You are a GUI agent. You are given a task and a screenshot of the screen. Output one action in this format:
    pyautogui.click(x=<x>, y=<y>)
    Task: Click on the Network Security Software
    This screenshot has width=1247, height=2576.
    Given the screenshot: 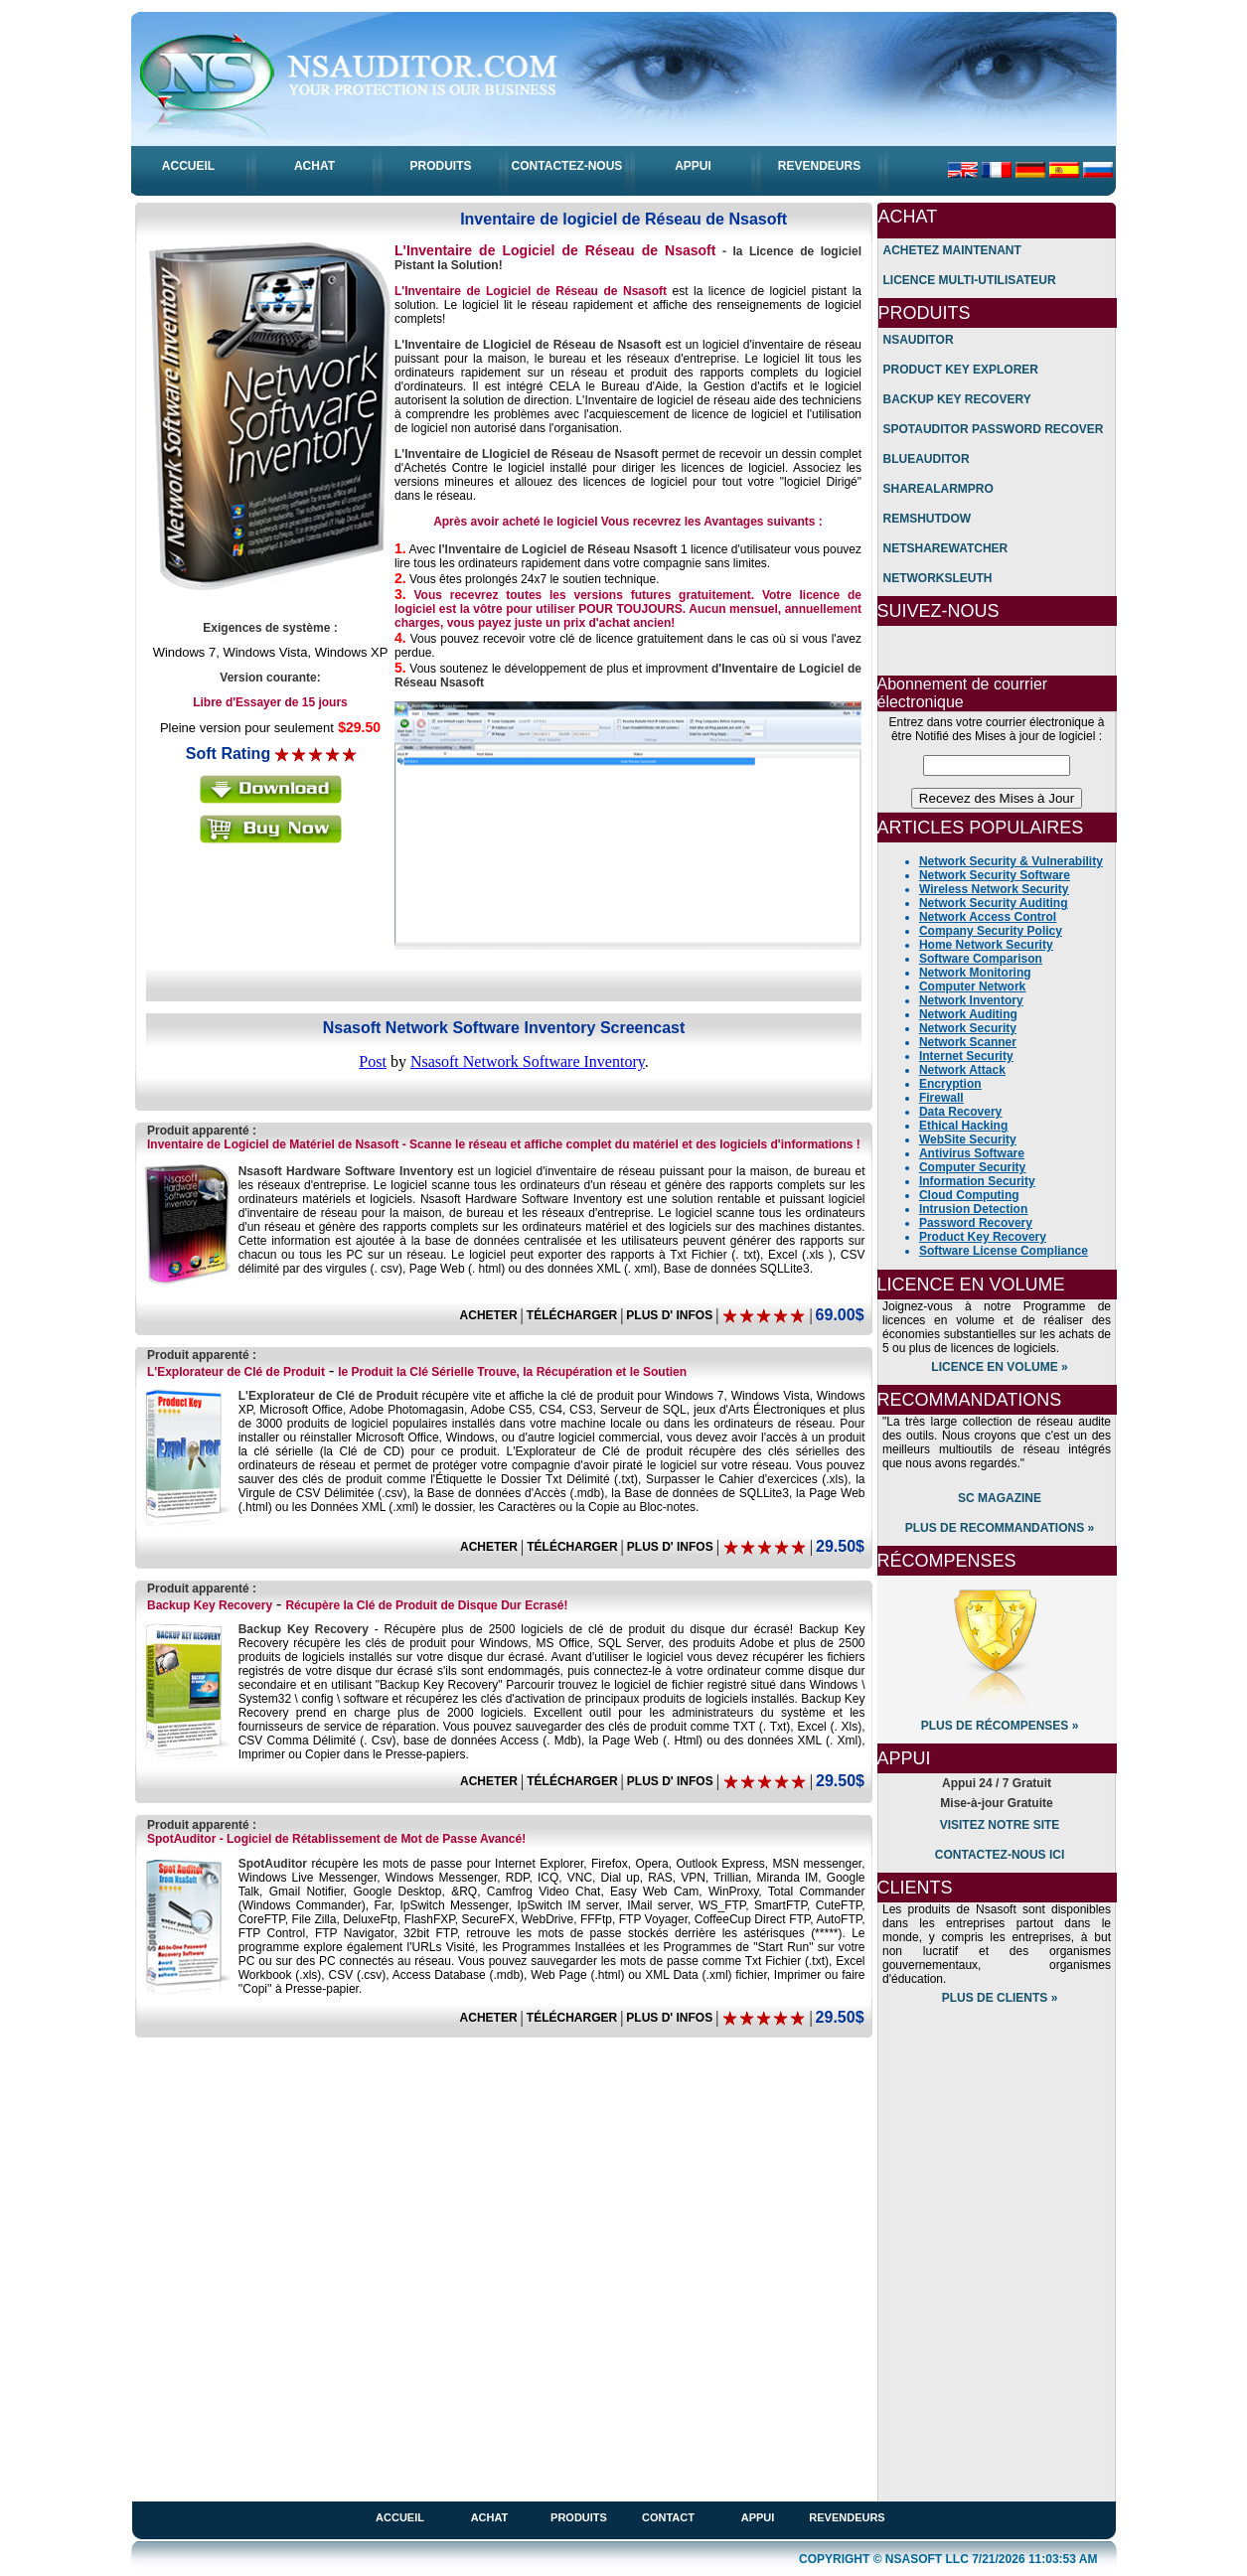 What is the action you would take?
    pyautogui.click(x=994, y=875)
    